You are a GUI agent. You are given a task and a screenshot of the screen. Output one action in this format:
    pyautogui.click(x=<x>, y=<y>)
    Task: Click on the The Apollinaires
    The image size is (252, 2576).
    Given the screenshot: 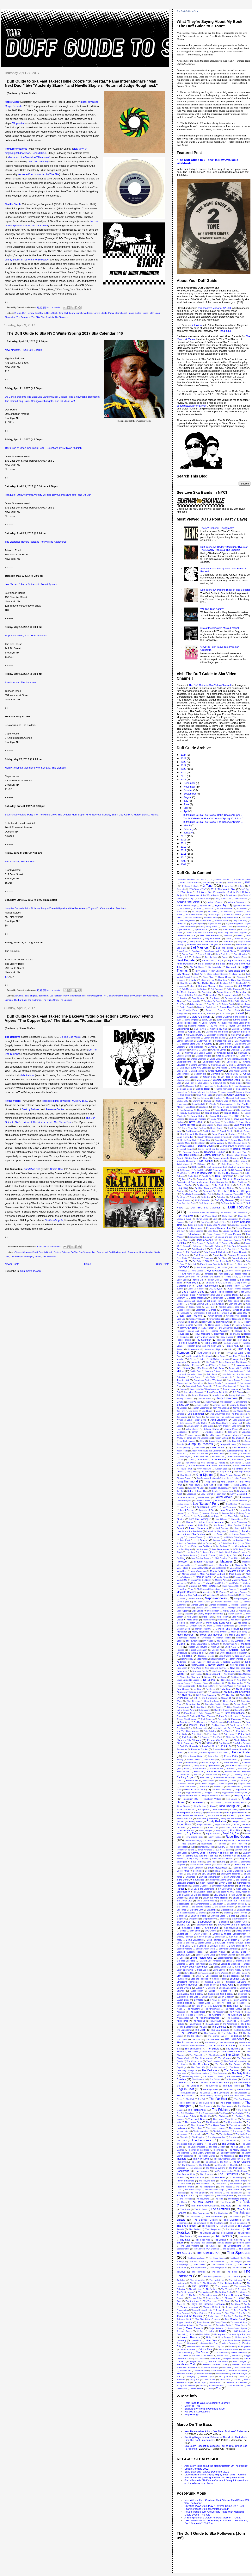 What is the action you would take?
    pyautogui.click(x=234, y=2018)
    